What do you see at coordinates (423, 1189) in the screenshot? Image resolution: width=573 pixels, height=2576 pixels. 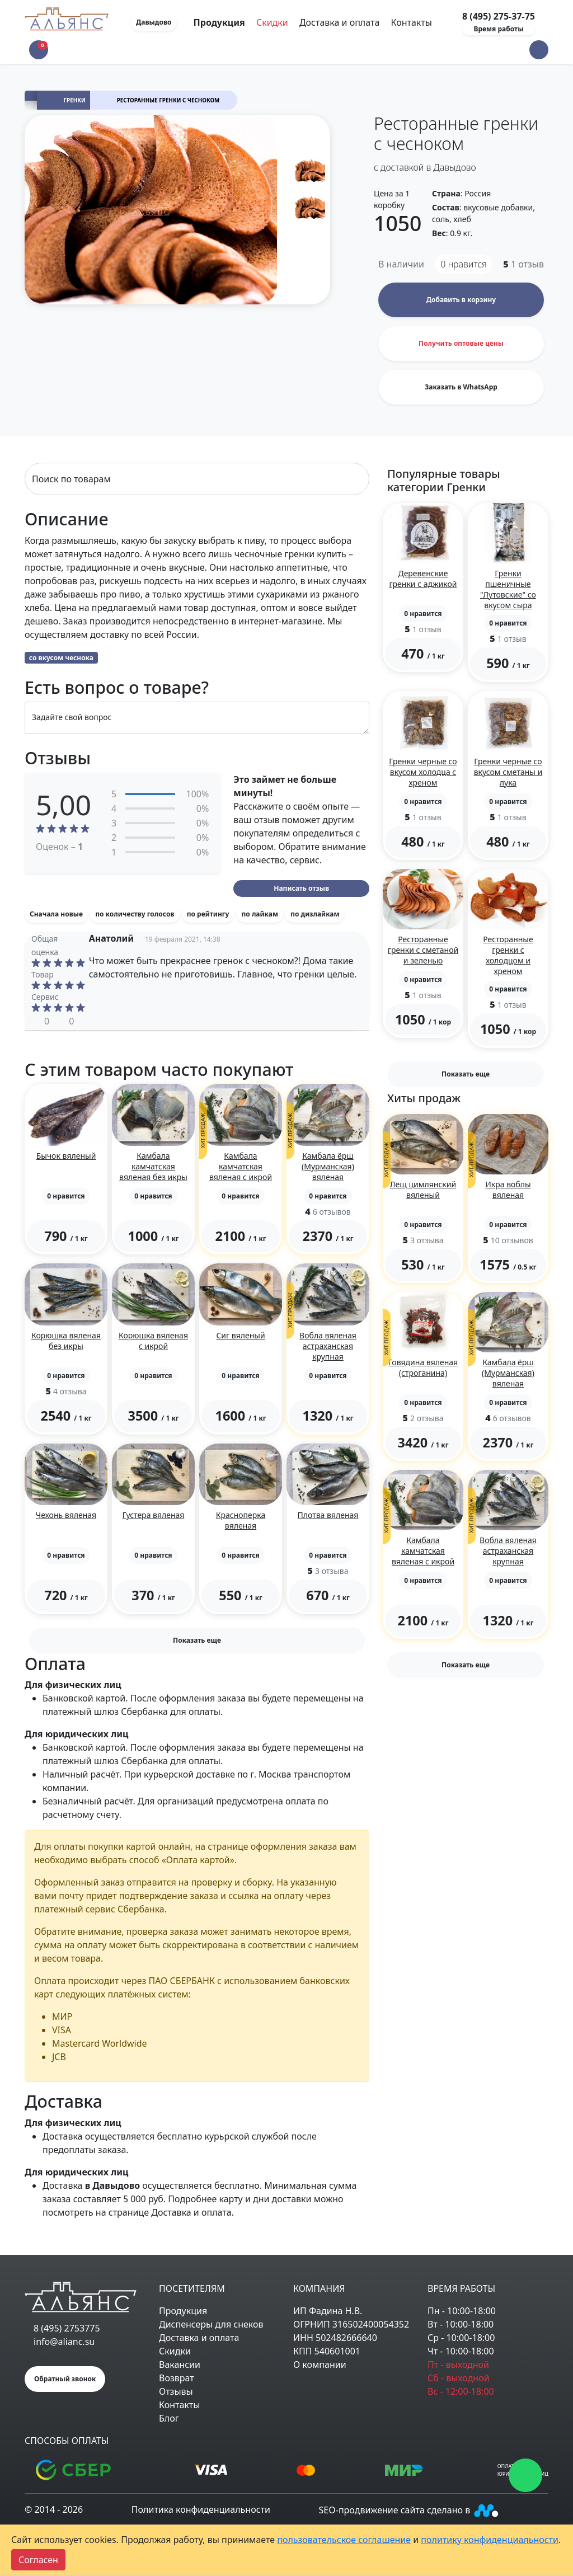 I see `Лещ цимлянский вяленый` at bounding box center [423, 1189].